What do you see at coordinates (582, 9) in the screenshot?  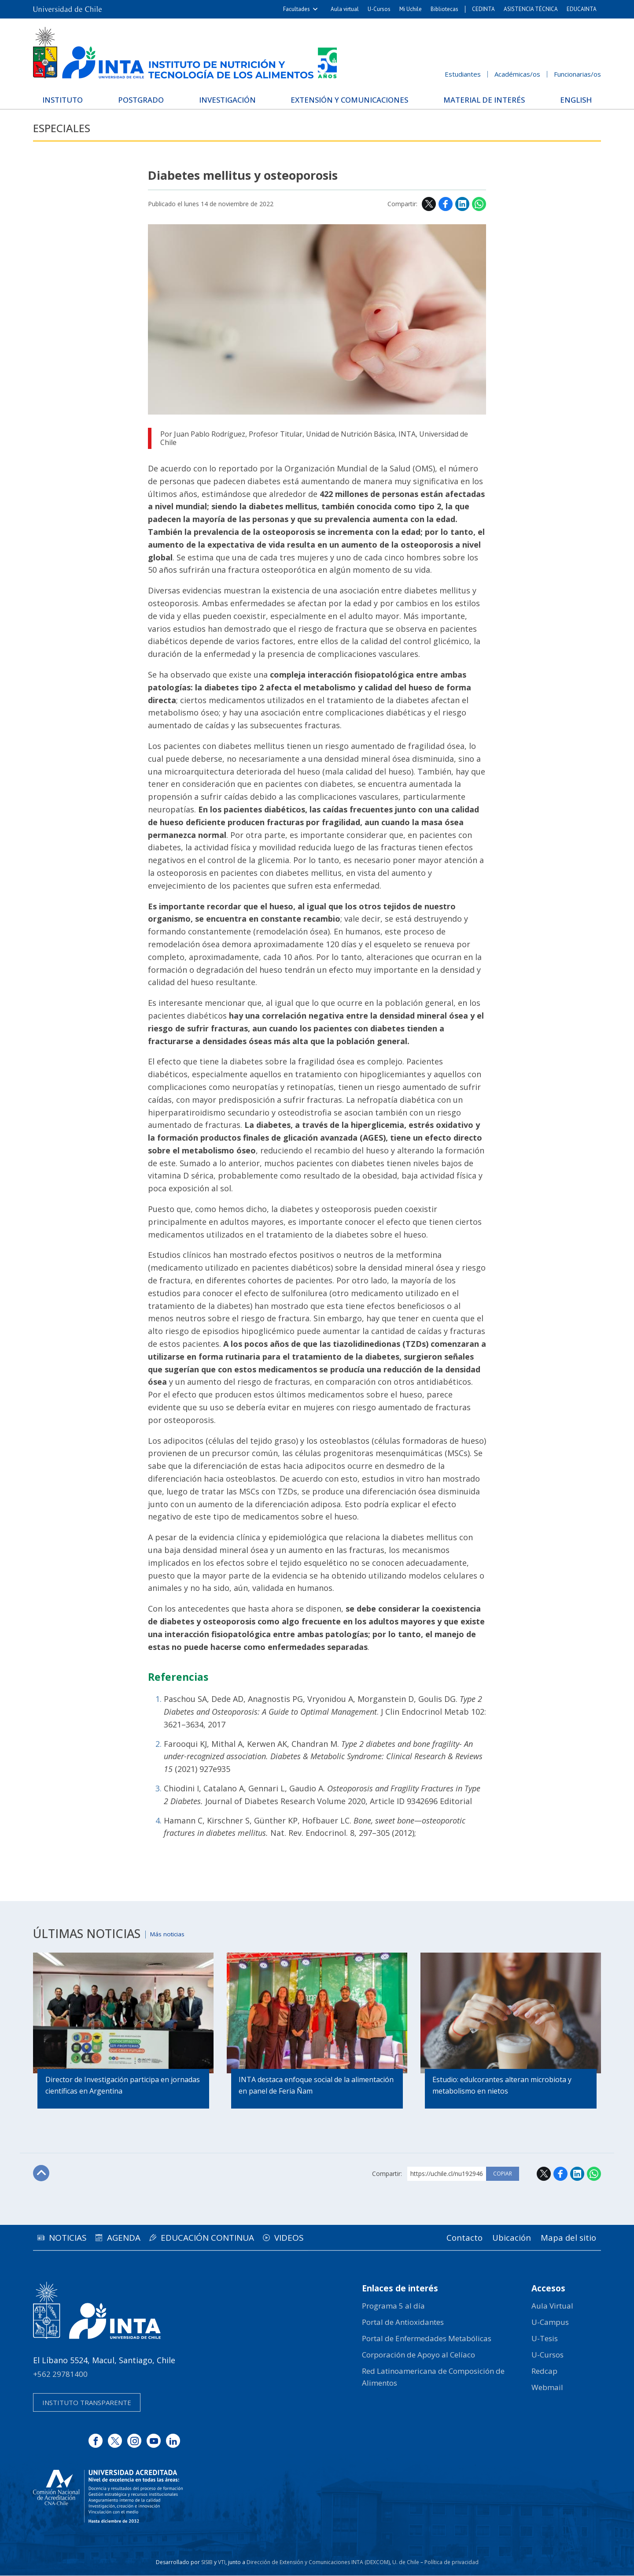 I see `EDUCAINTA` at bounding box center [582, 9].